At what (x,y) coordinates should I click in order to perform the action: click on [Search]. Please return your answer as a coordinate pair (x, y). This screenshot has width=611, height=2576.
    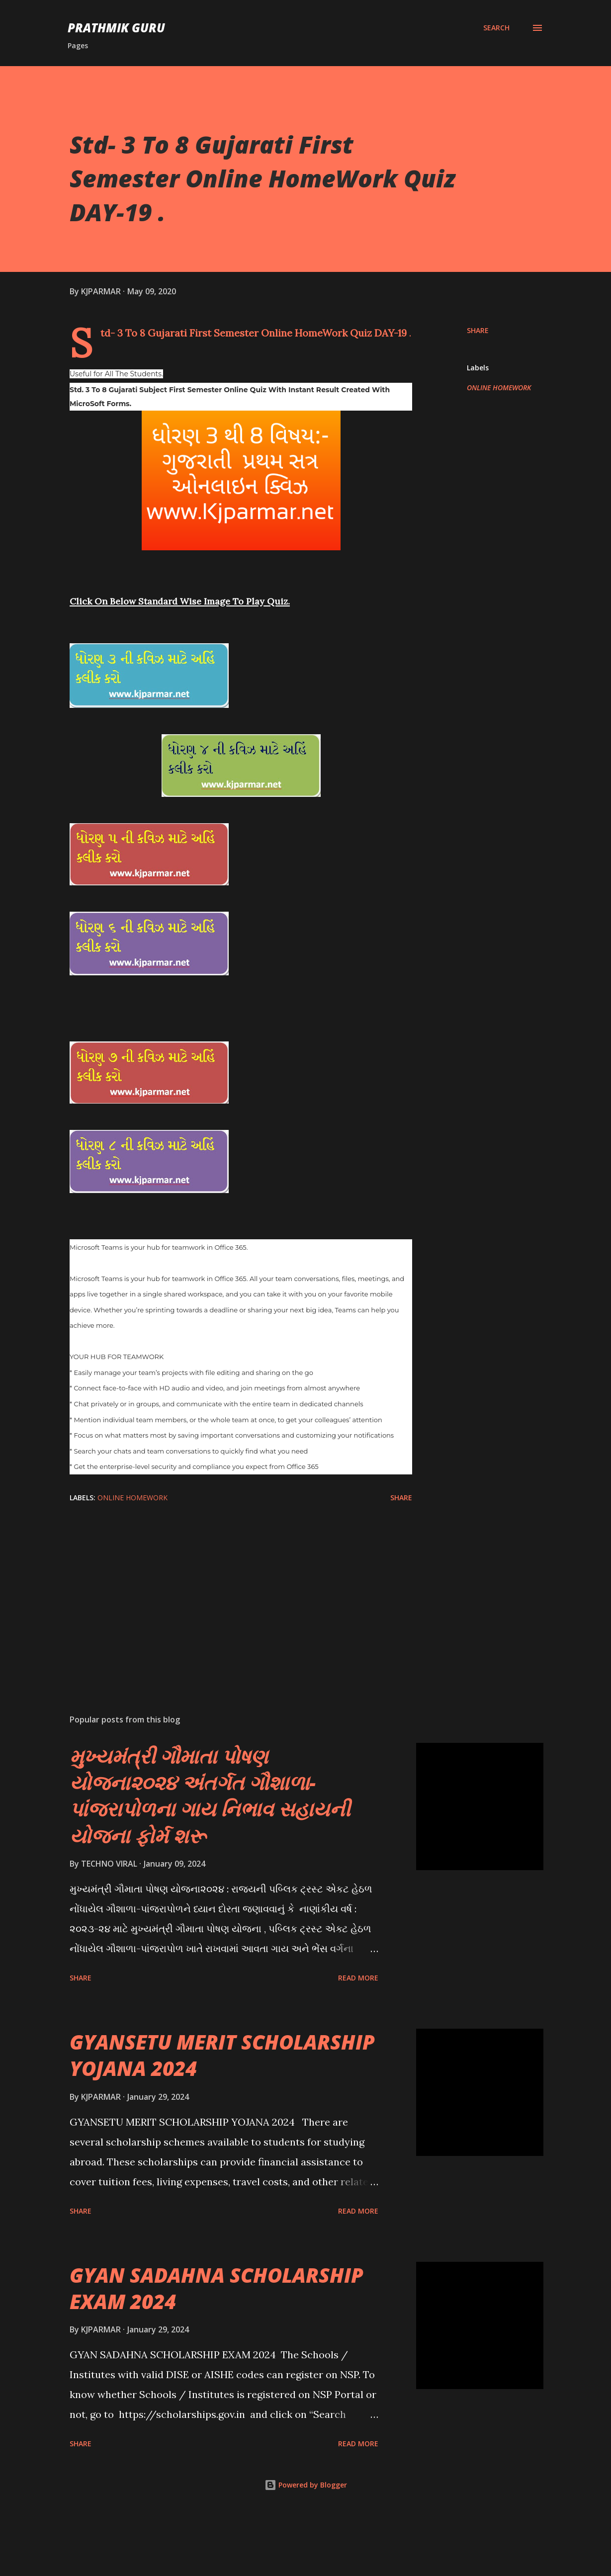
    Looking at the image, I should click on (496, 28).